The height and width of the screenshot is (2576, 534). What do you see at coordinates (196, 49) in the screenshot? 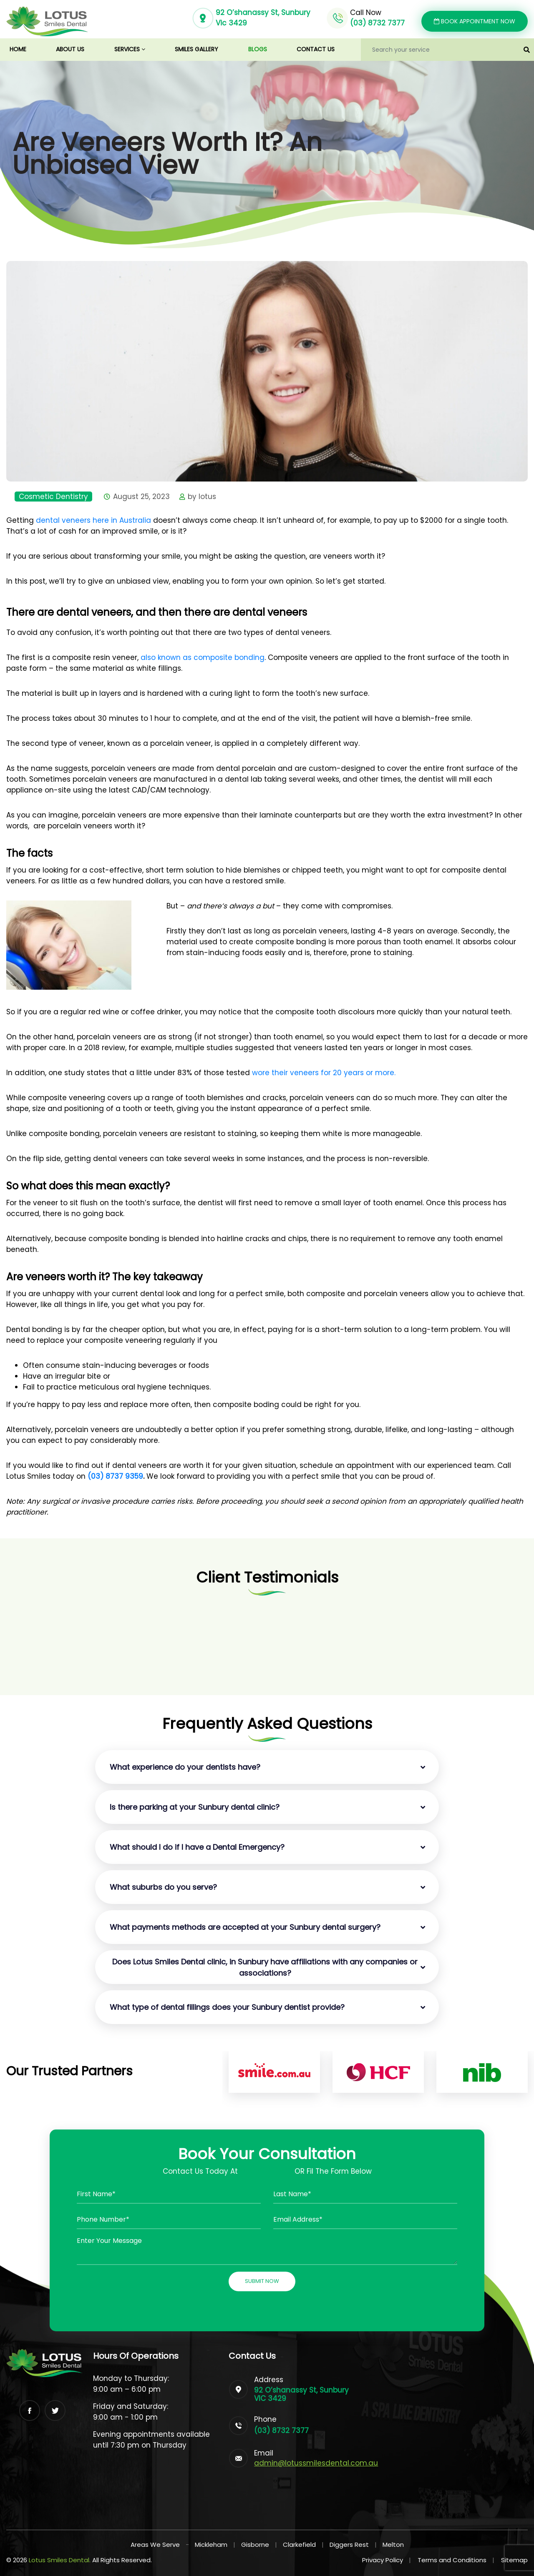
I see `Smiles Gallery` at bounding box center [196, 49].